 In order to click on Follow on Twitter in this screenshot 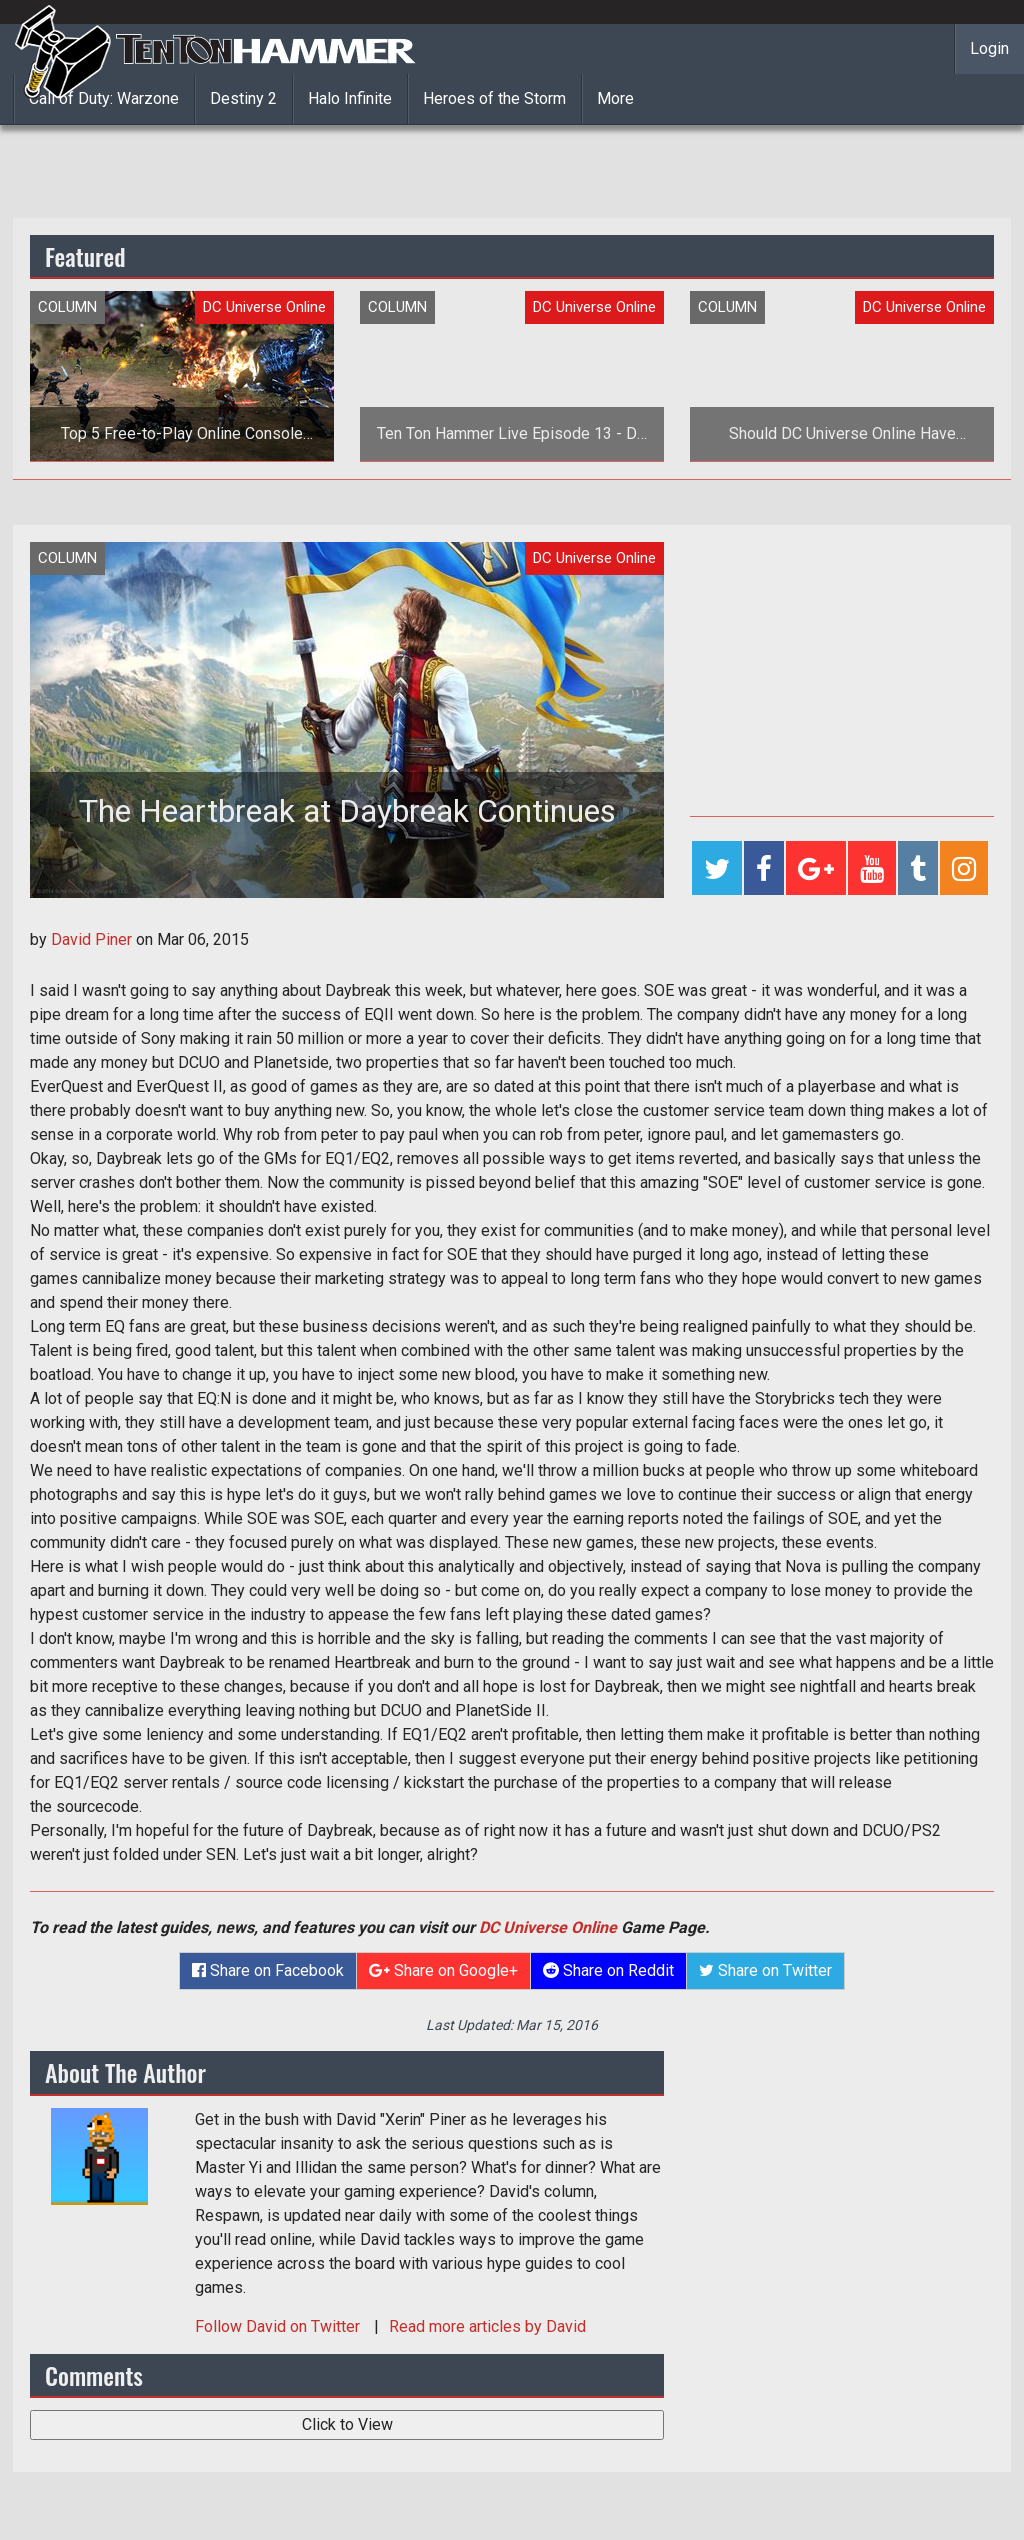, I will do `click(279, 2326)`.